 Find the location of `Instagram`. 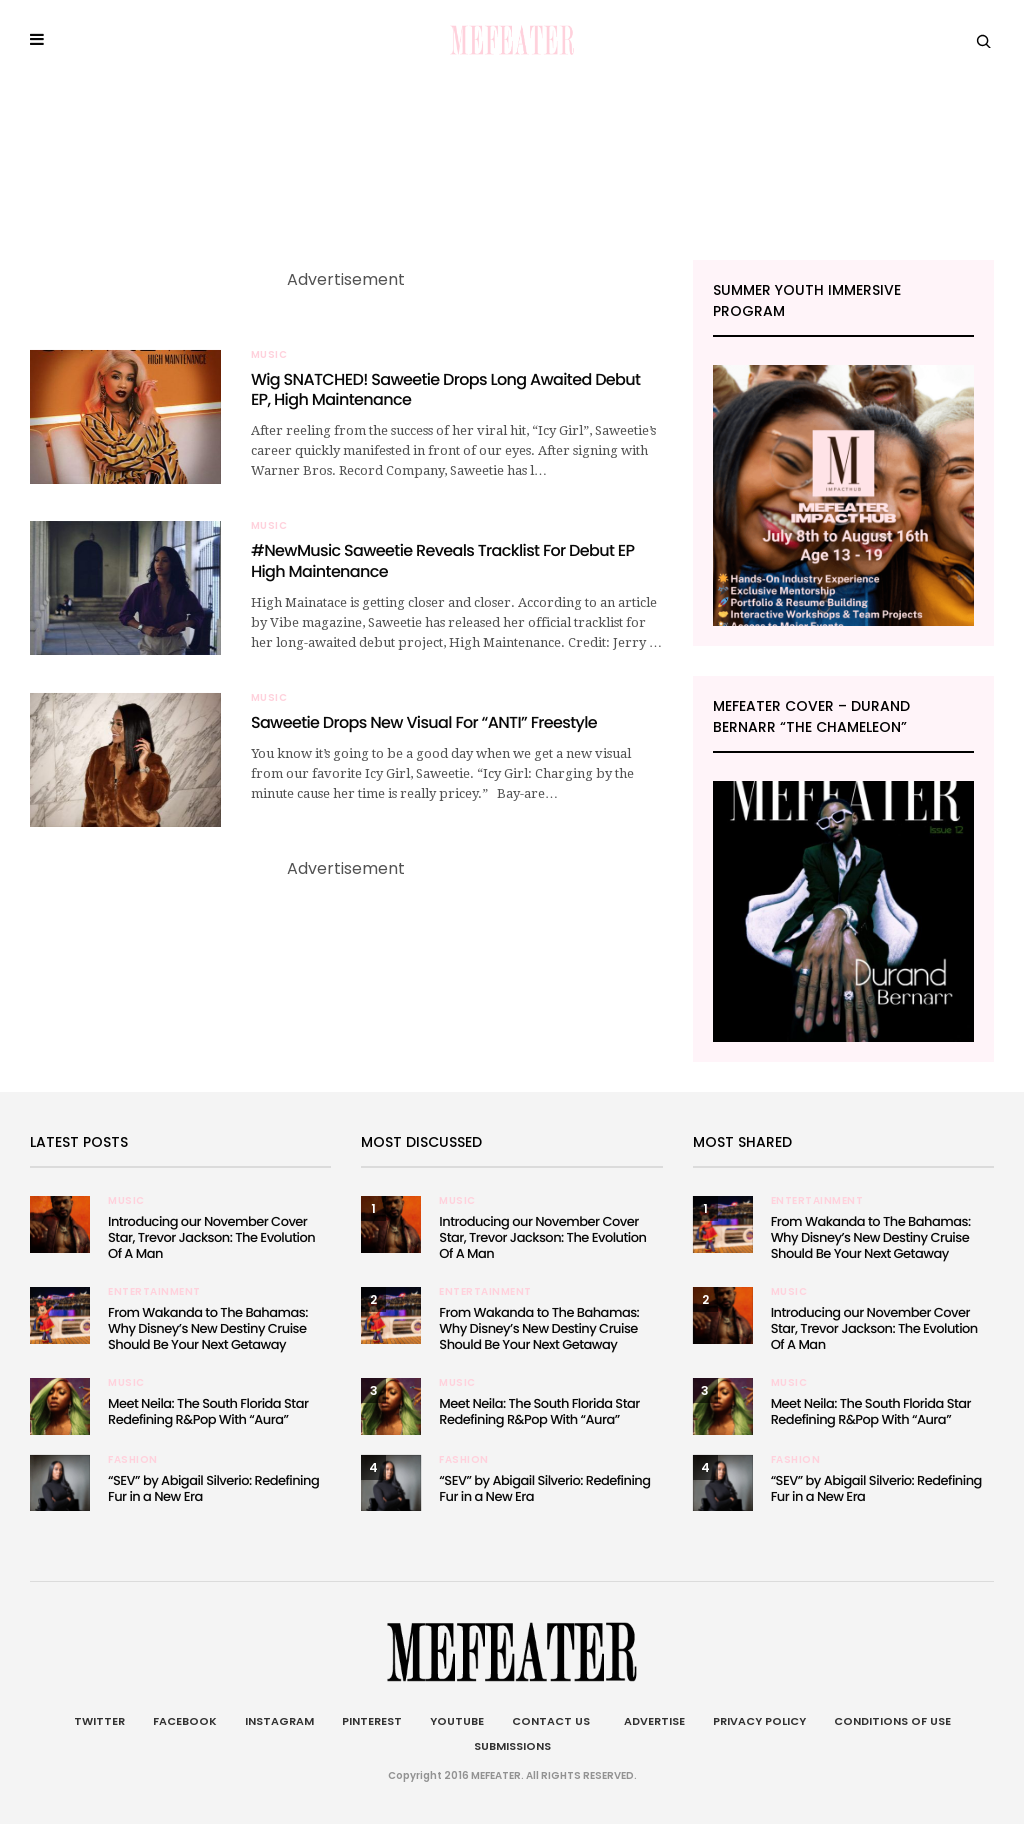

Instagram is located at coordinates (279, 1721).